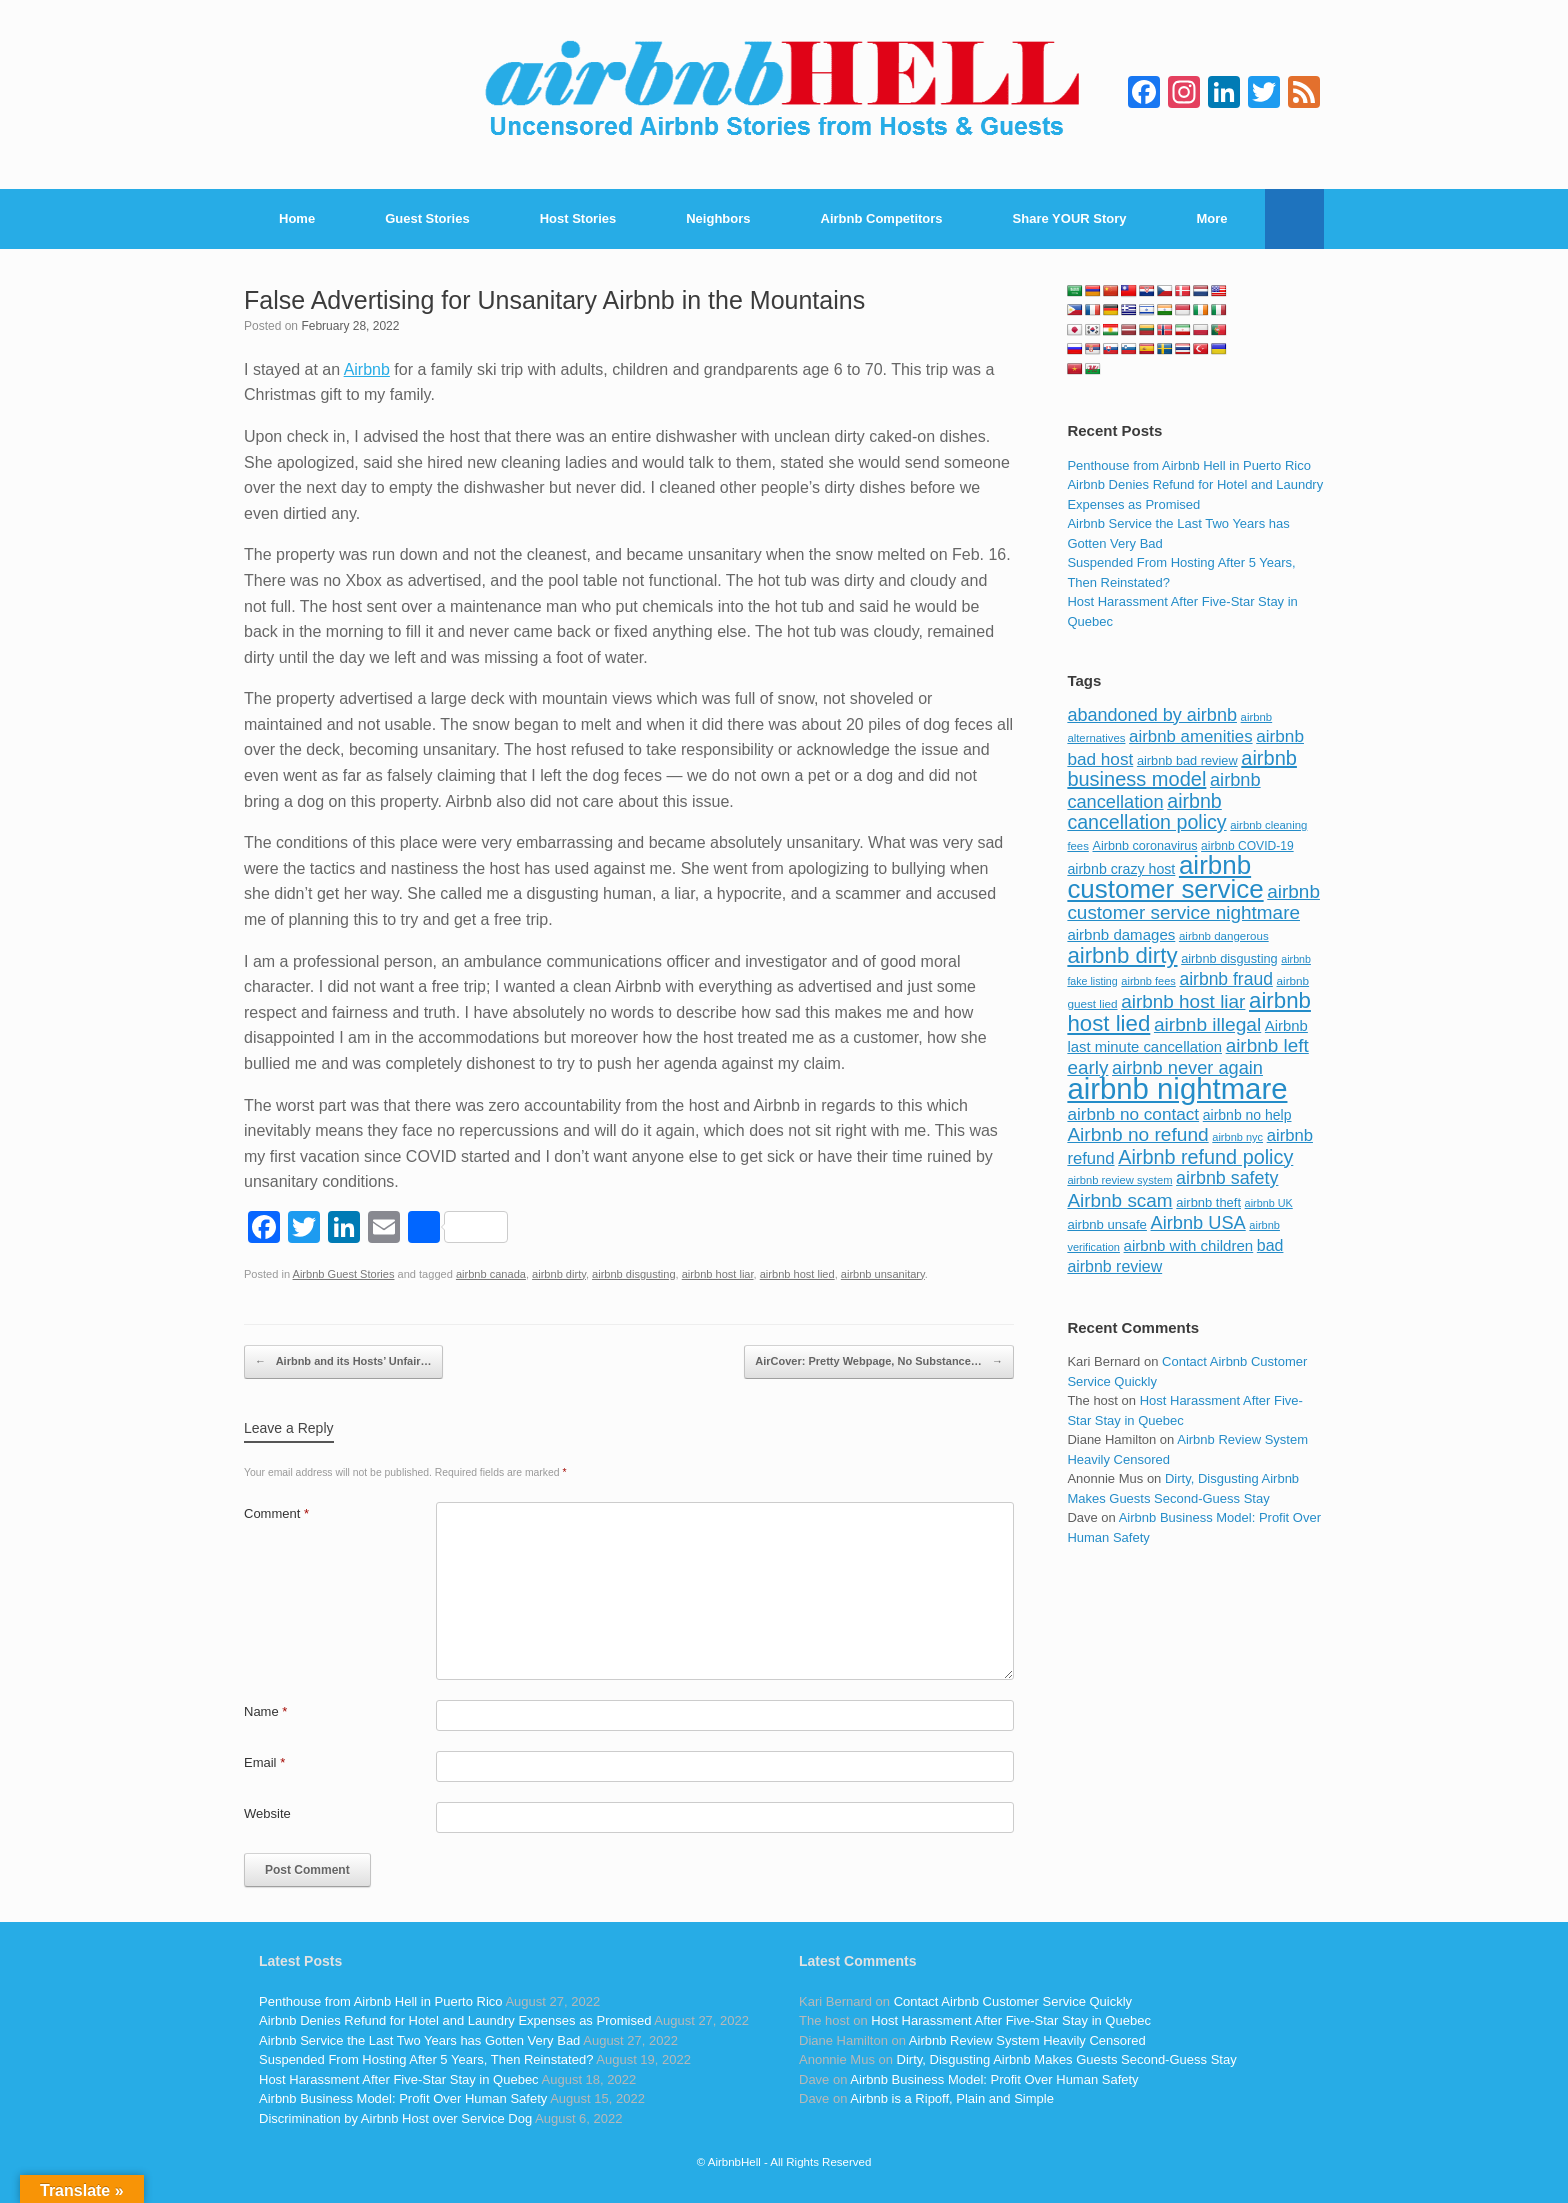 Image resolution: width=1568 pixels, height=2203 pixels. What do you see at coordinates (1182, 769) in the screenshot?
I see `airbnb business model [airbnb business model (229 items)]` at bounding box center [1182, 769].